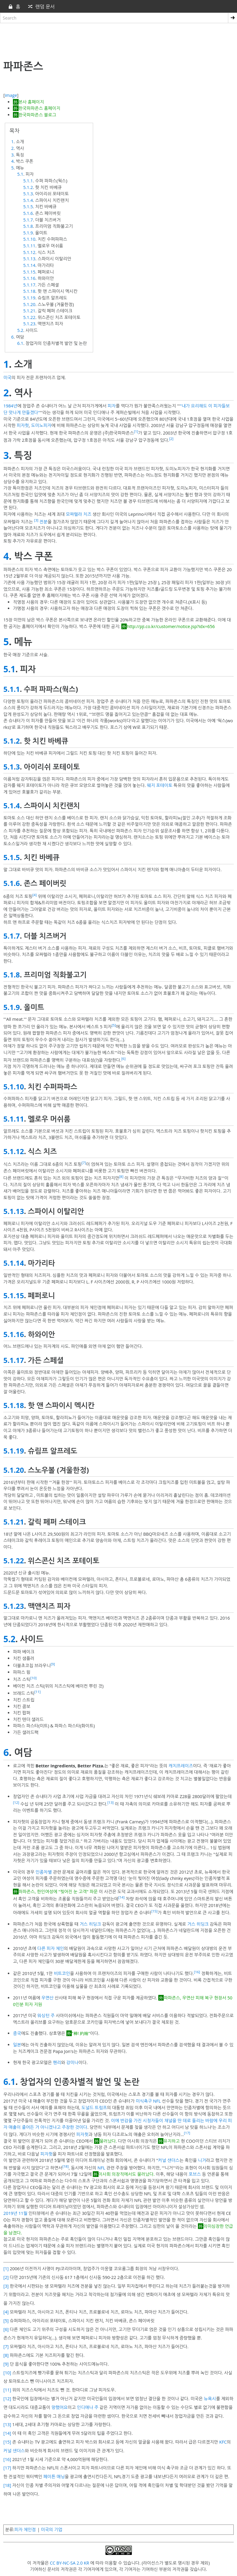 This screenshot has width=237, height=2576. I want to click on 5.1.2, so click(28, 187).